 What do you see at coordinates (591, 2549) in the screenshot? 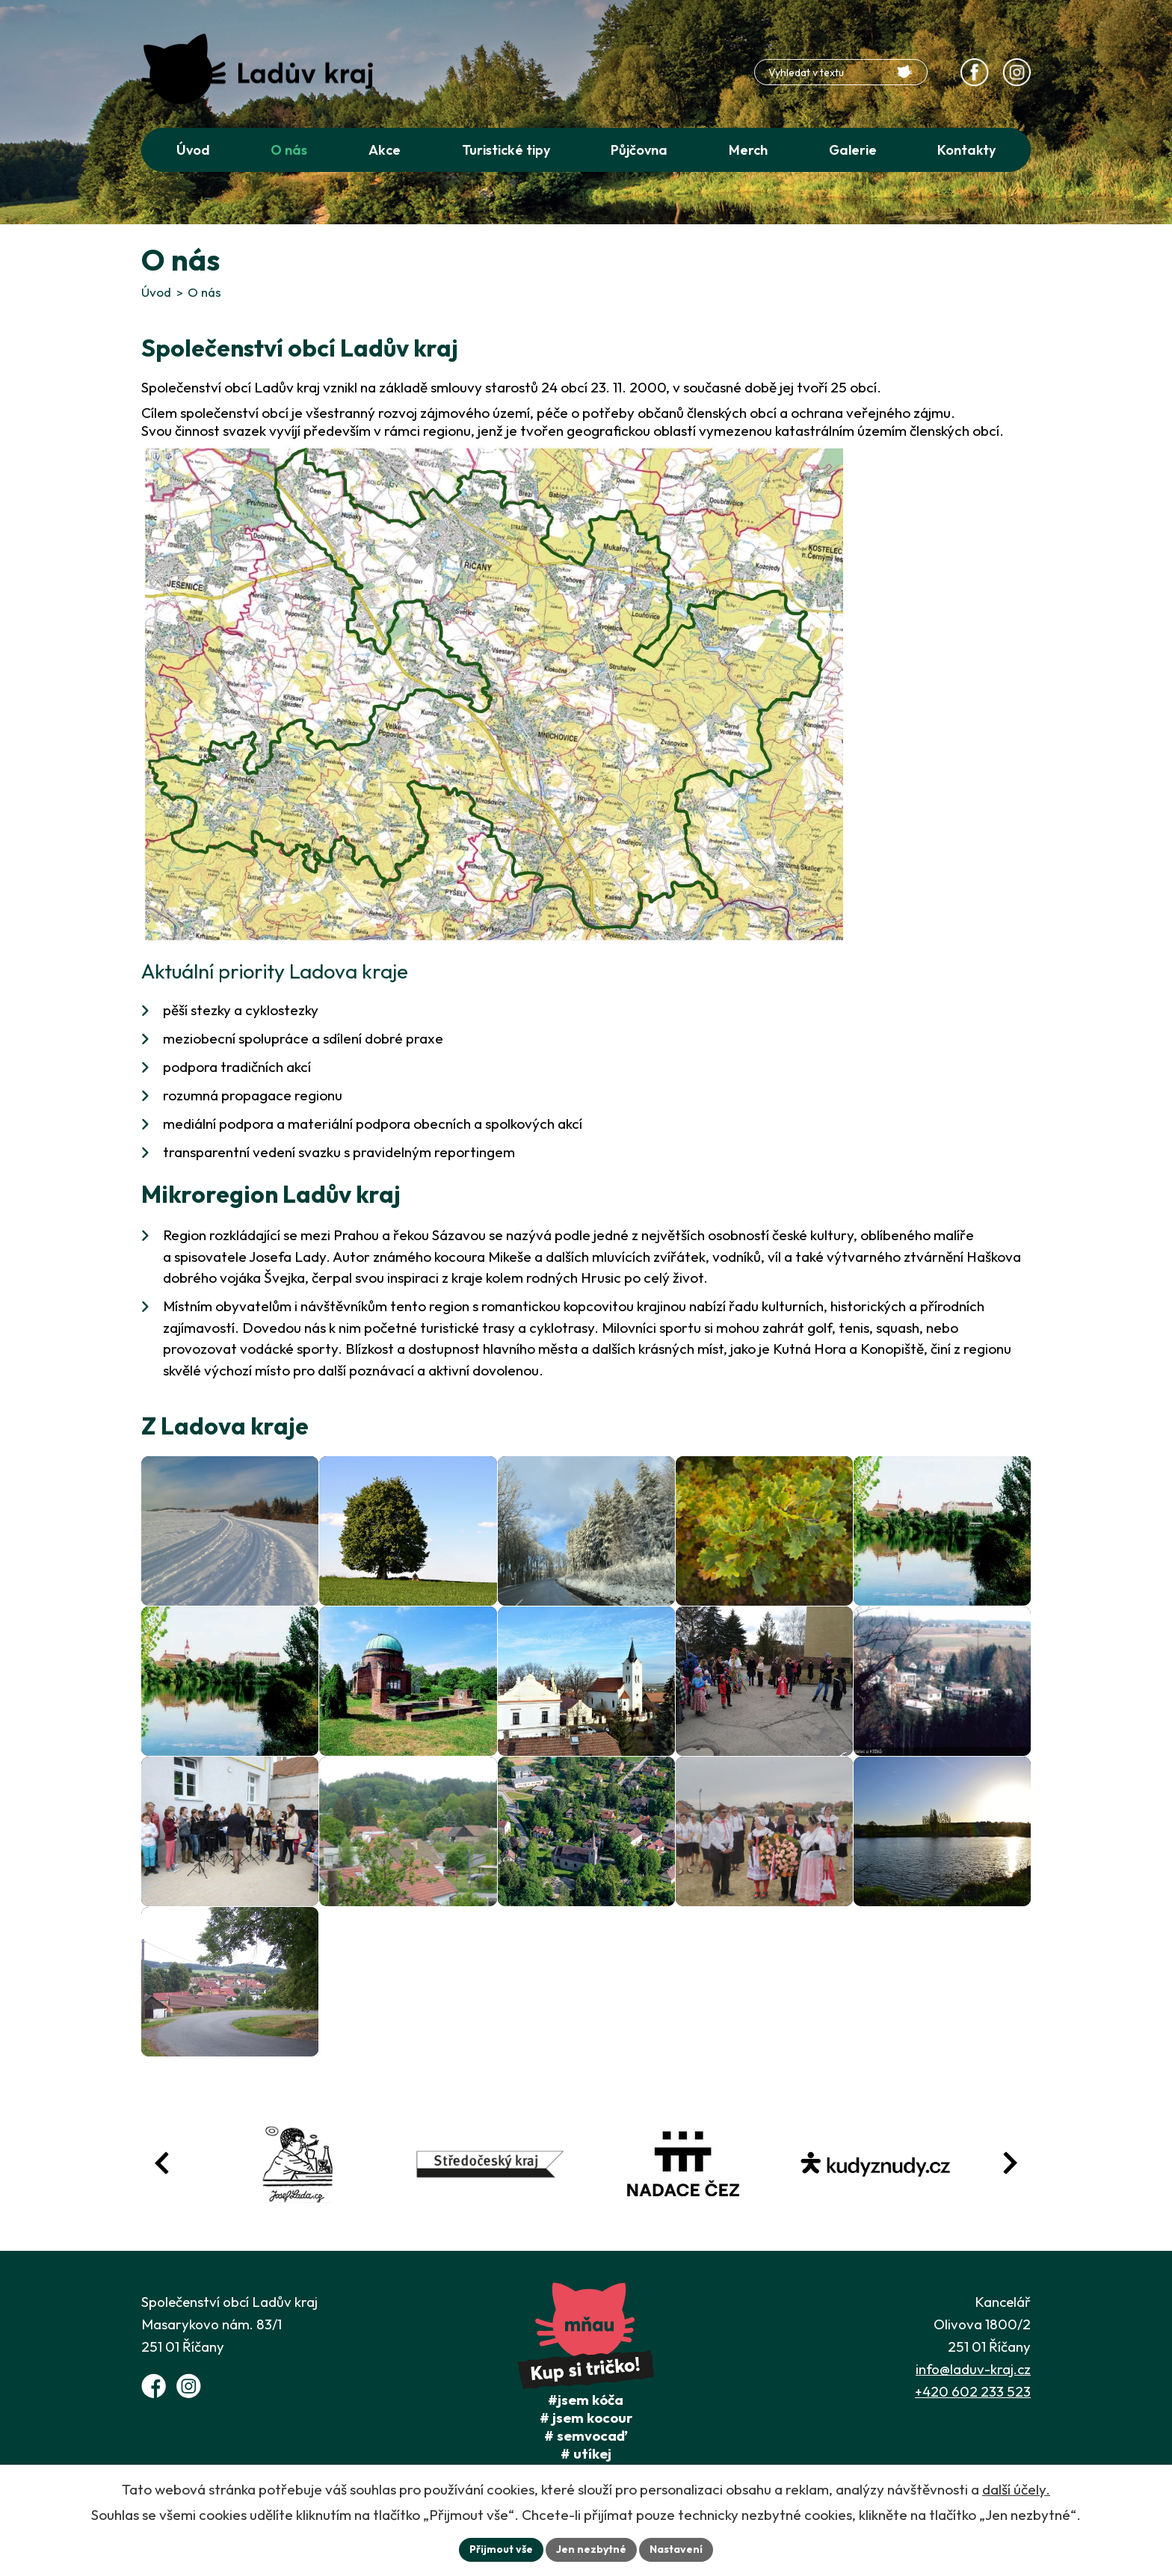
I see `Jen nezbytné` at bounding box center [591, 2549].